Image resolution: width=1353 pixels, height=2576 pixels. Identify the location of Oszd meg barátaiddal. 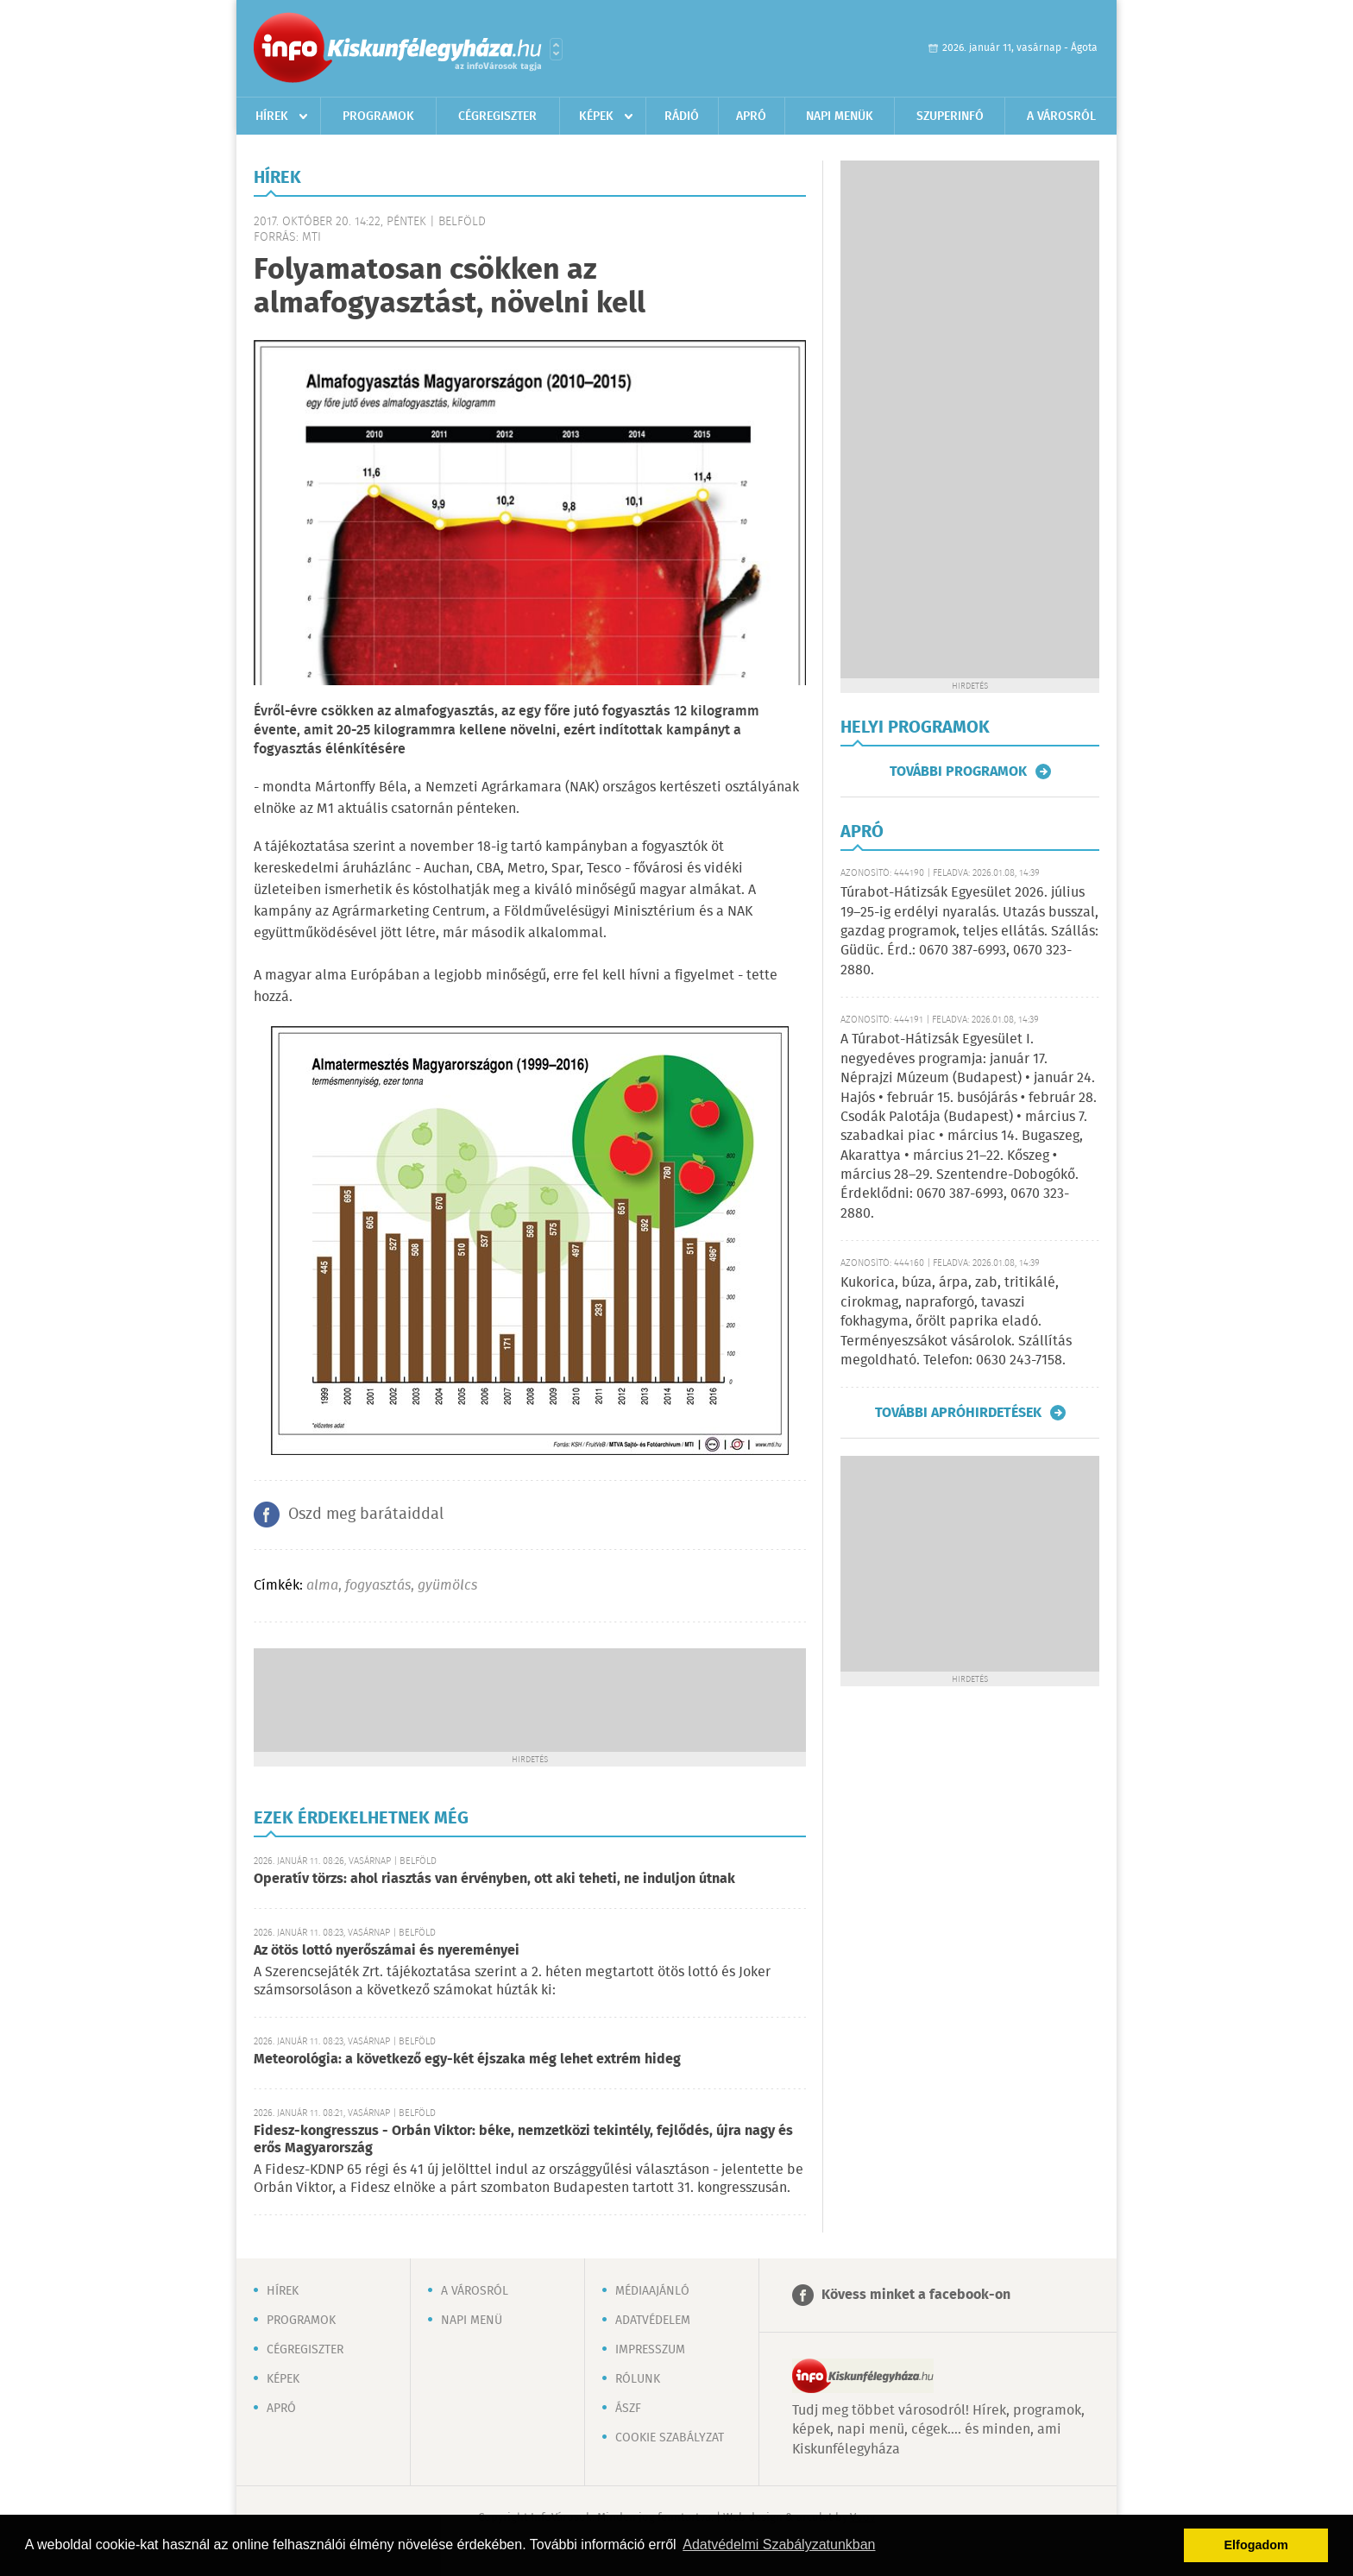
(366, 1514).